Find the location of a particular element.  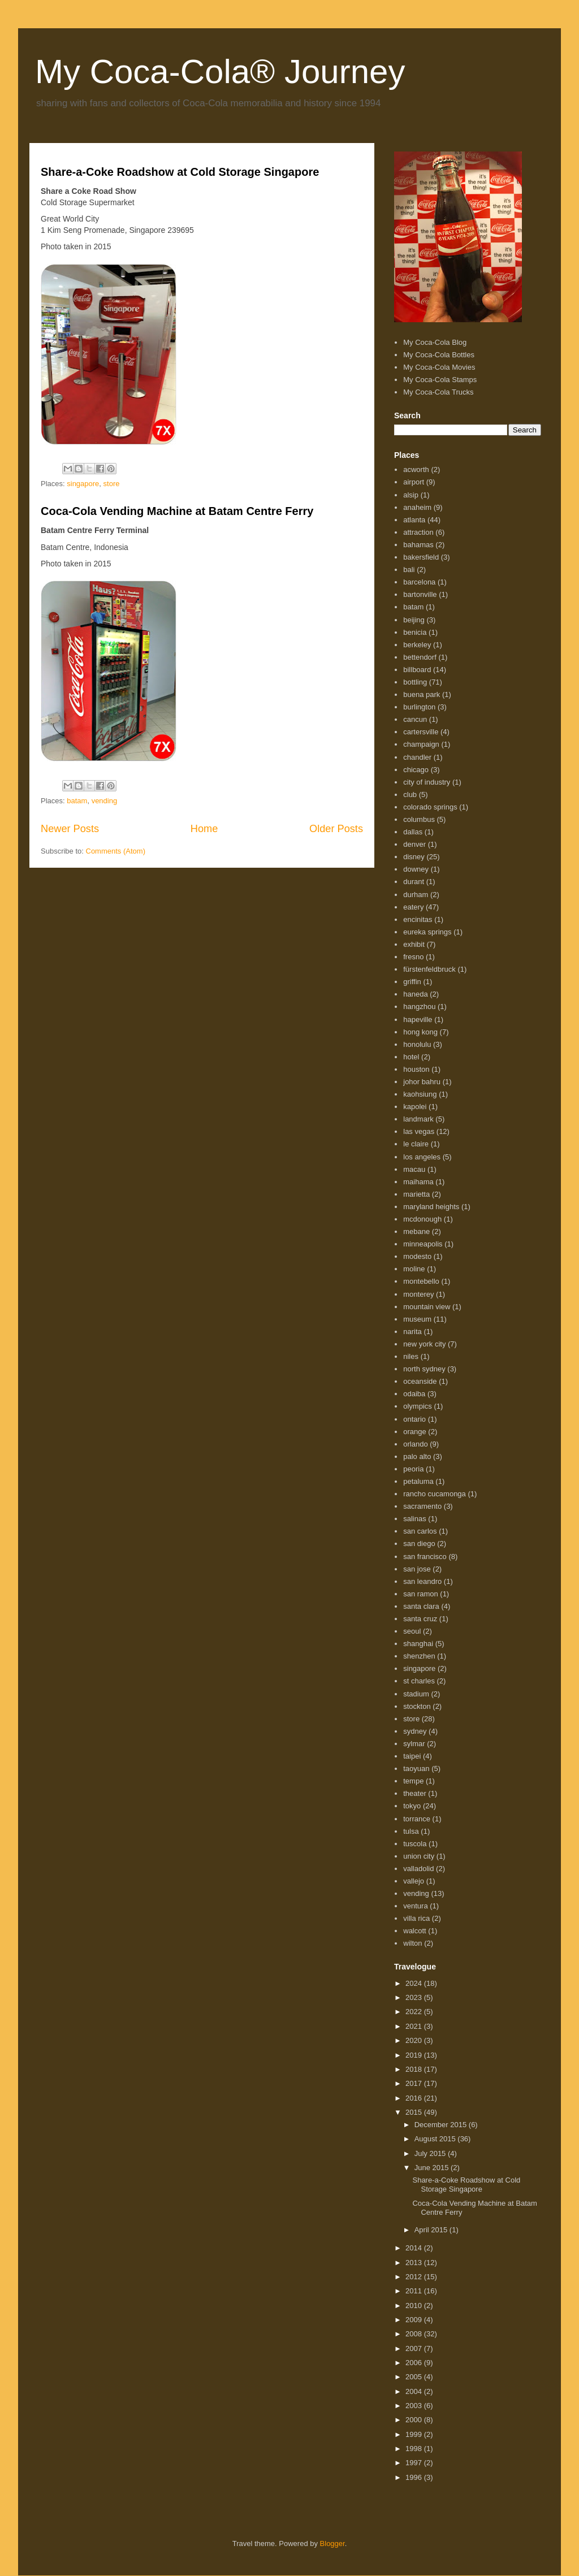

My Coca-Cola Trucks is located at coordinates (438, 392).